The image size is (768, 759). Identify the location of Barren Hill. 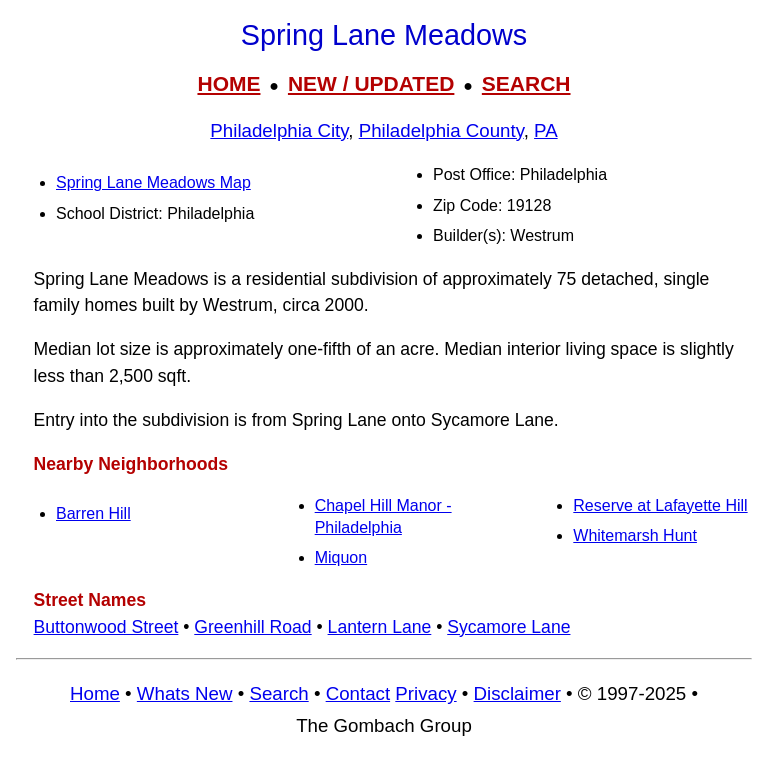
(93, 513).